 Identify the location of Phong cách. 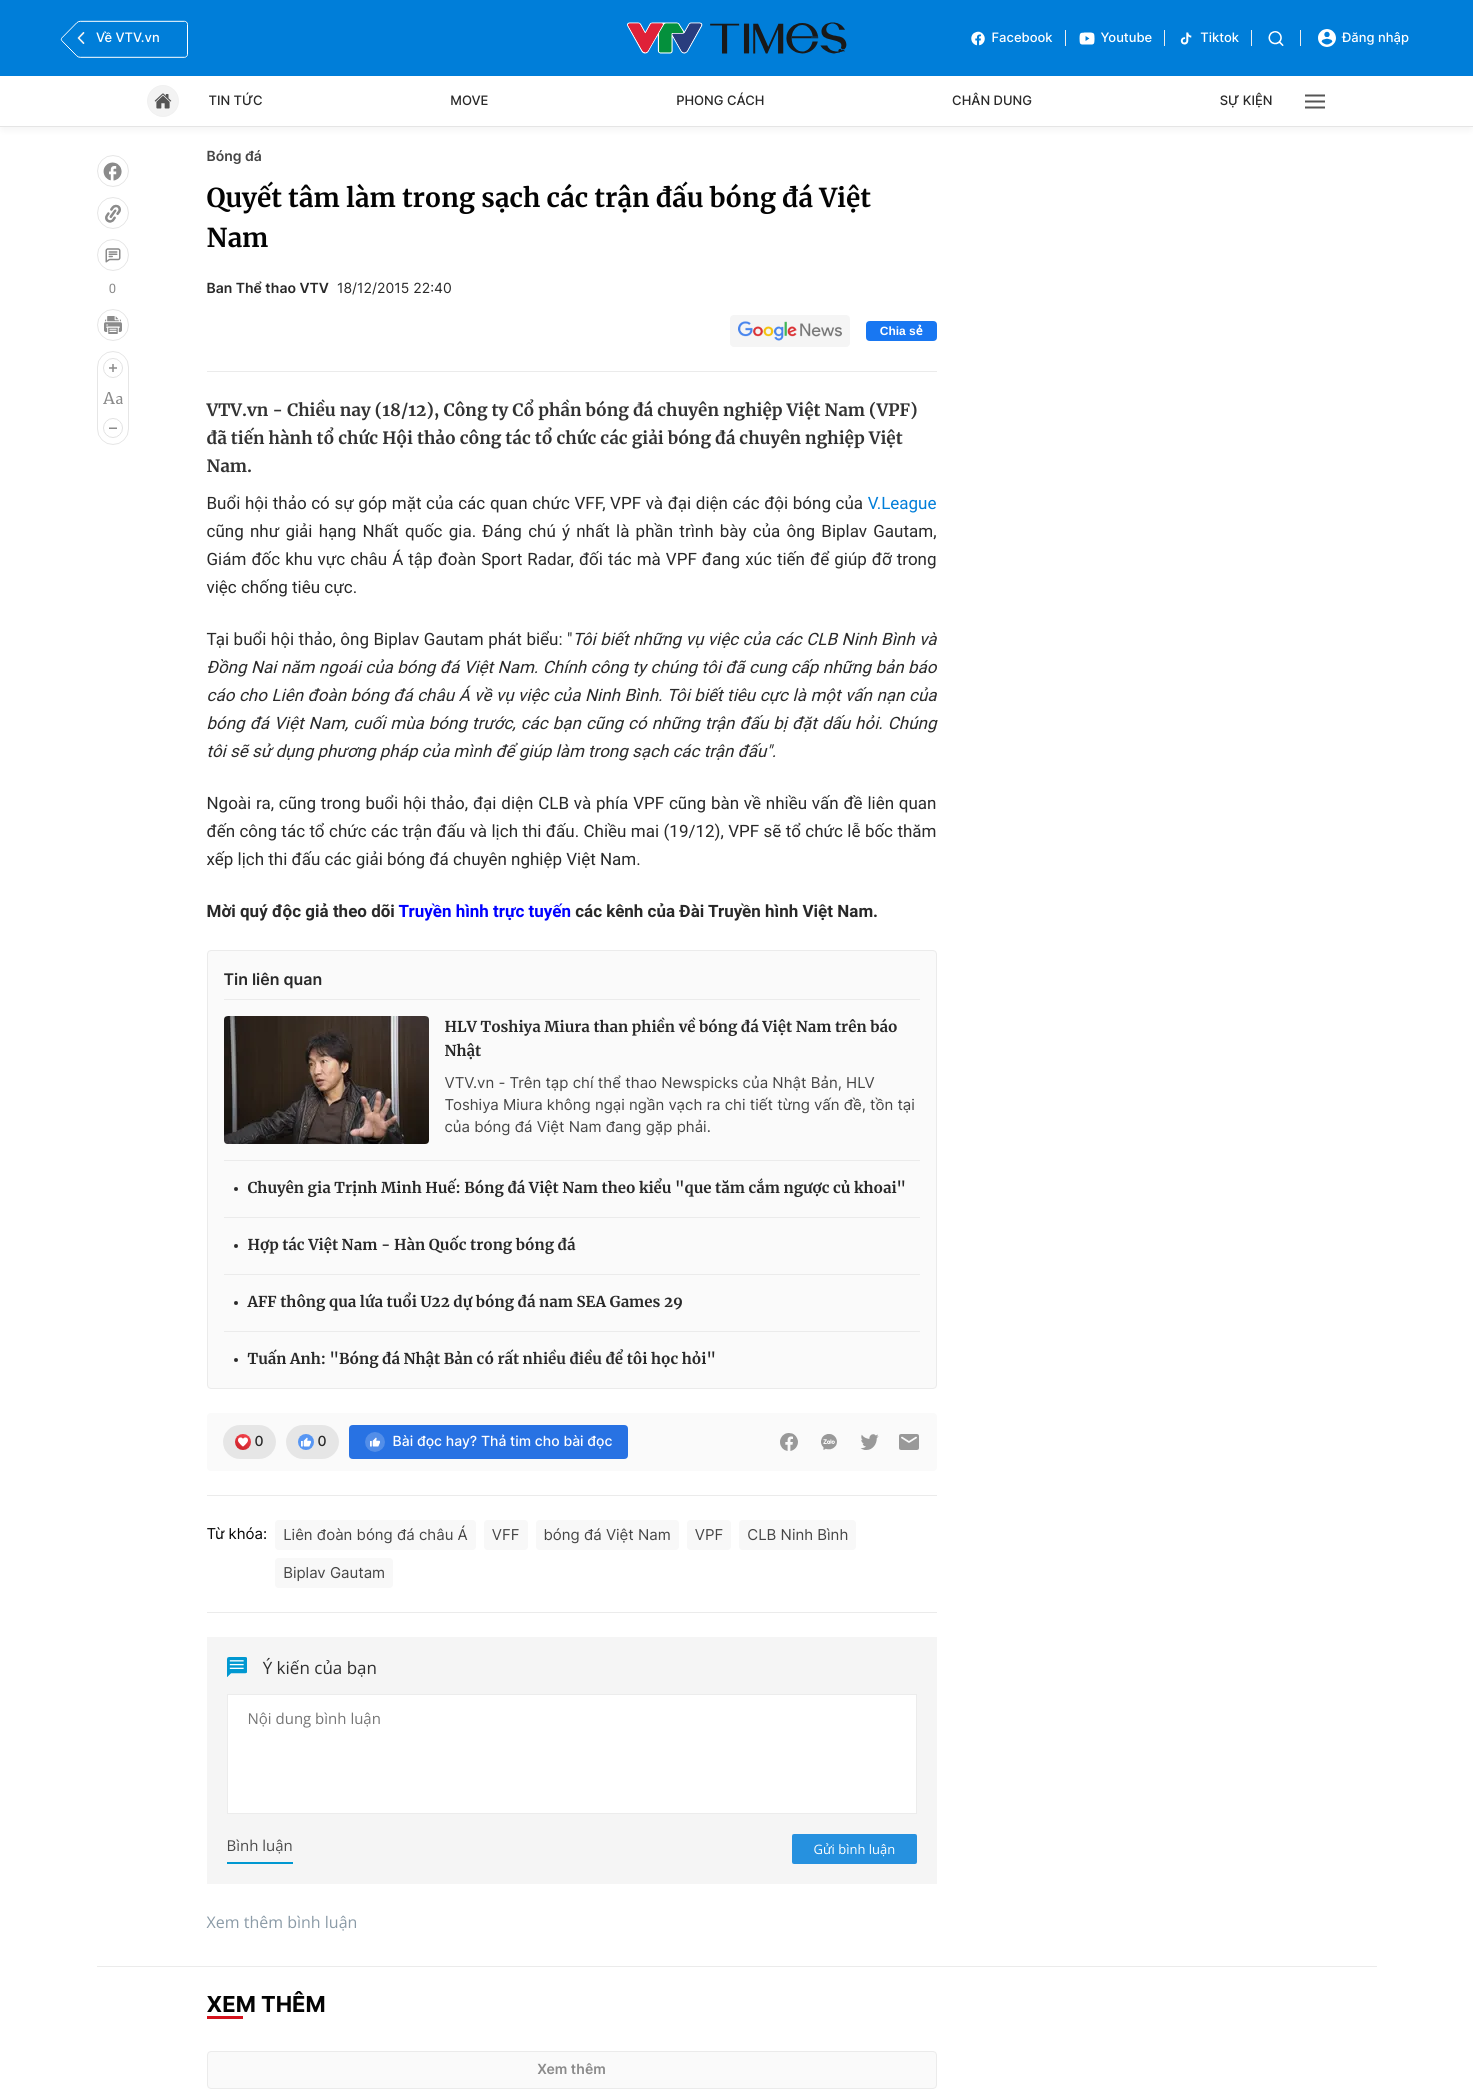
(720, 101).